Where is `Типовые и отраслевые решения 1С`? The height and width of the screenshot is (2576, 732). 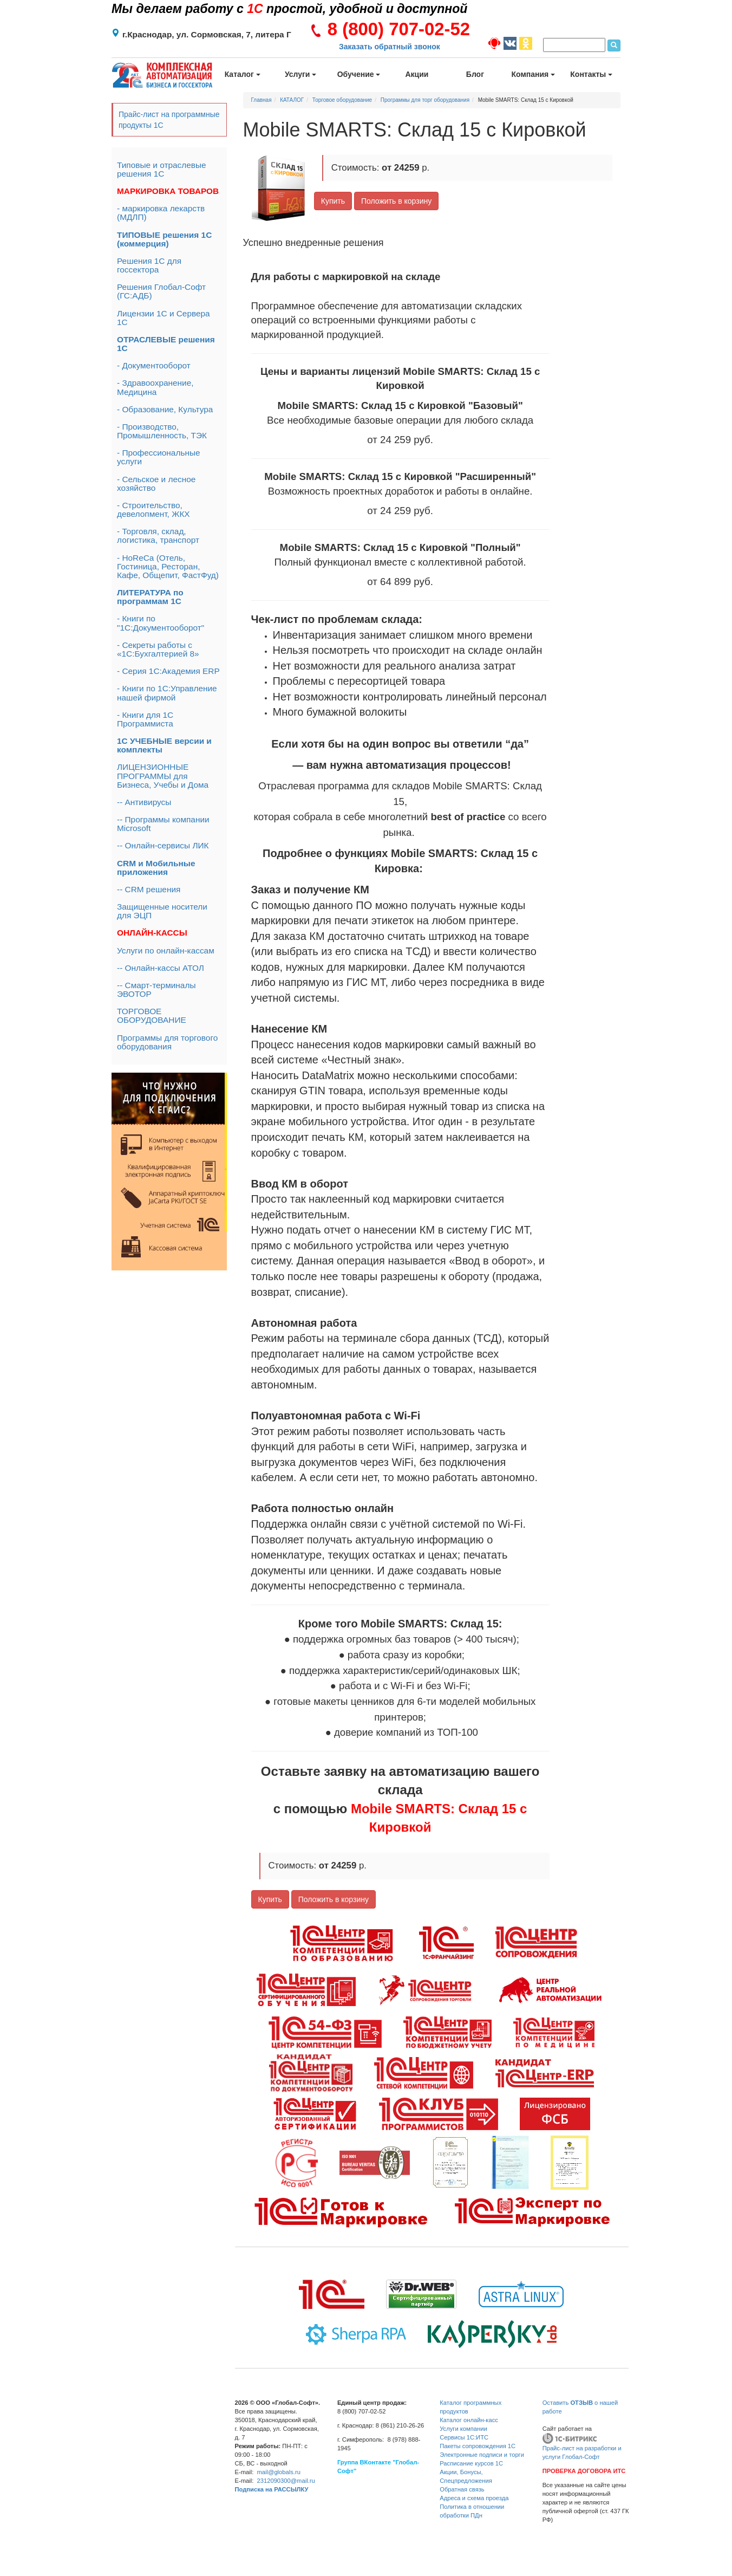
Типовые и отраслевые решения 1С is located at coordinates (161, 169).